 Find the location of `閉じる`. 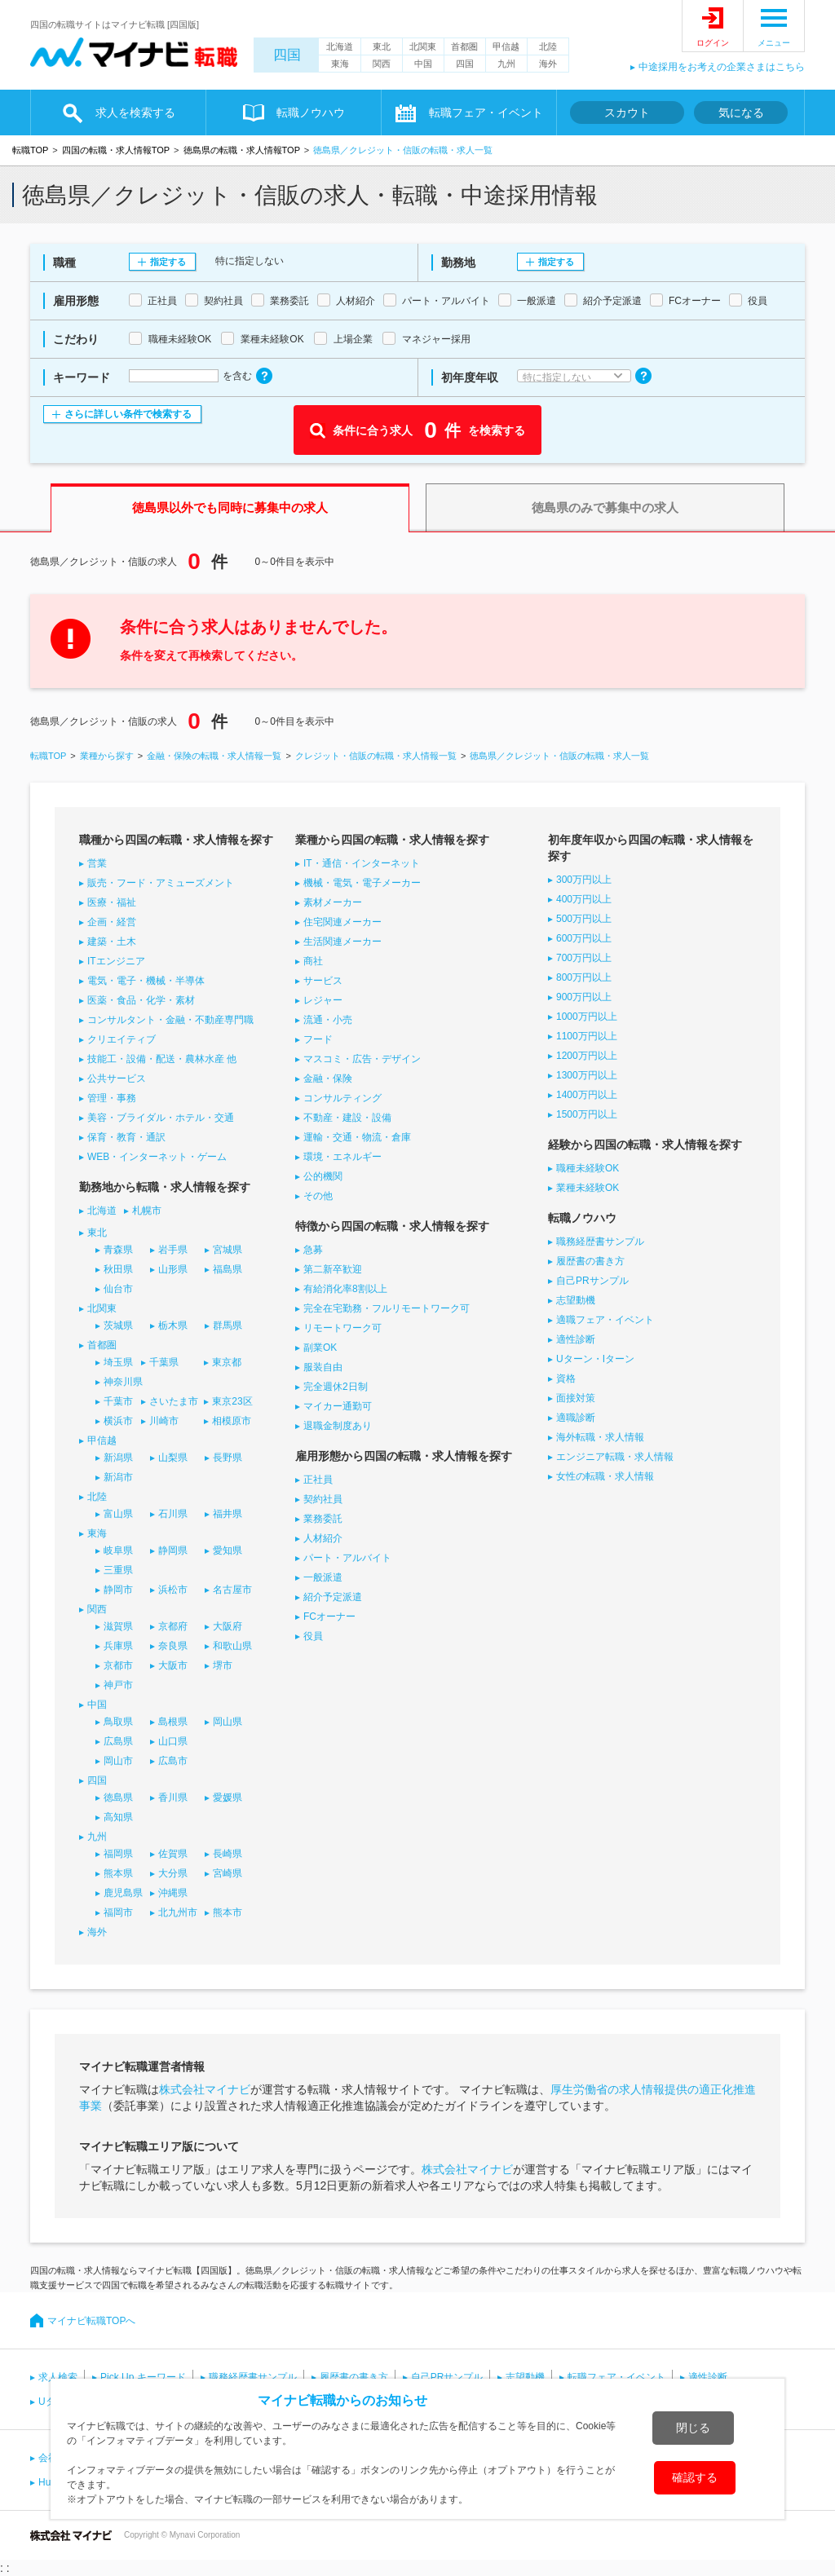

閉じる is located at coordinates (693, 2427).